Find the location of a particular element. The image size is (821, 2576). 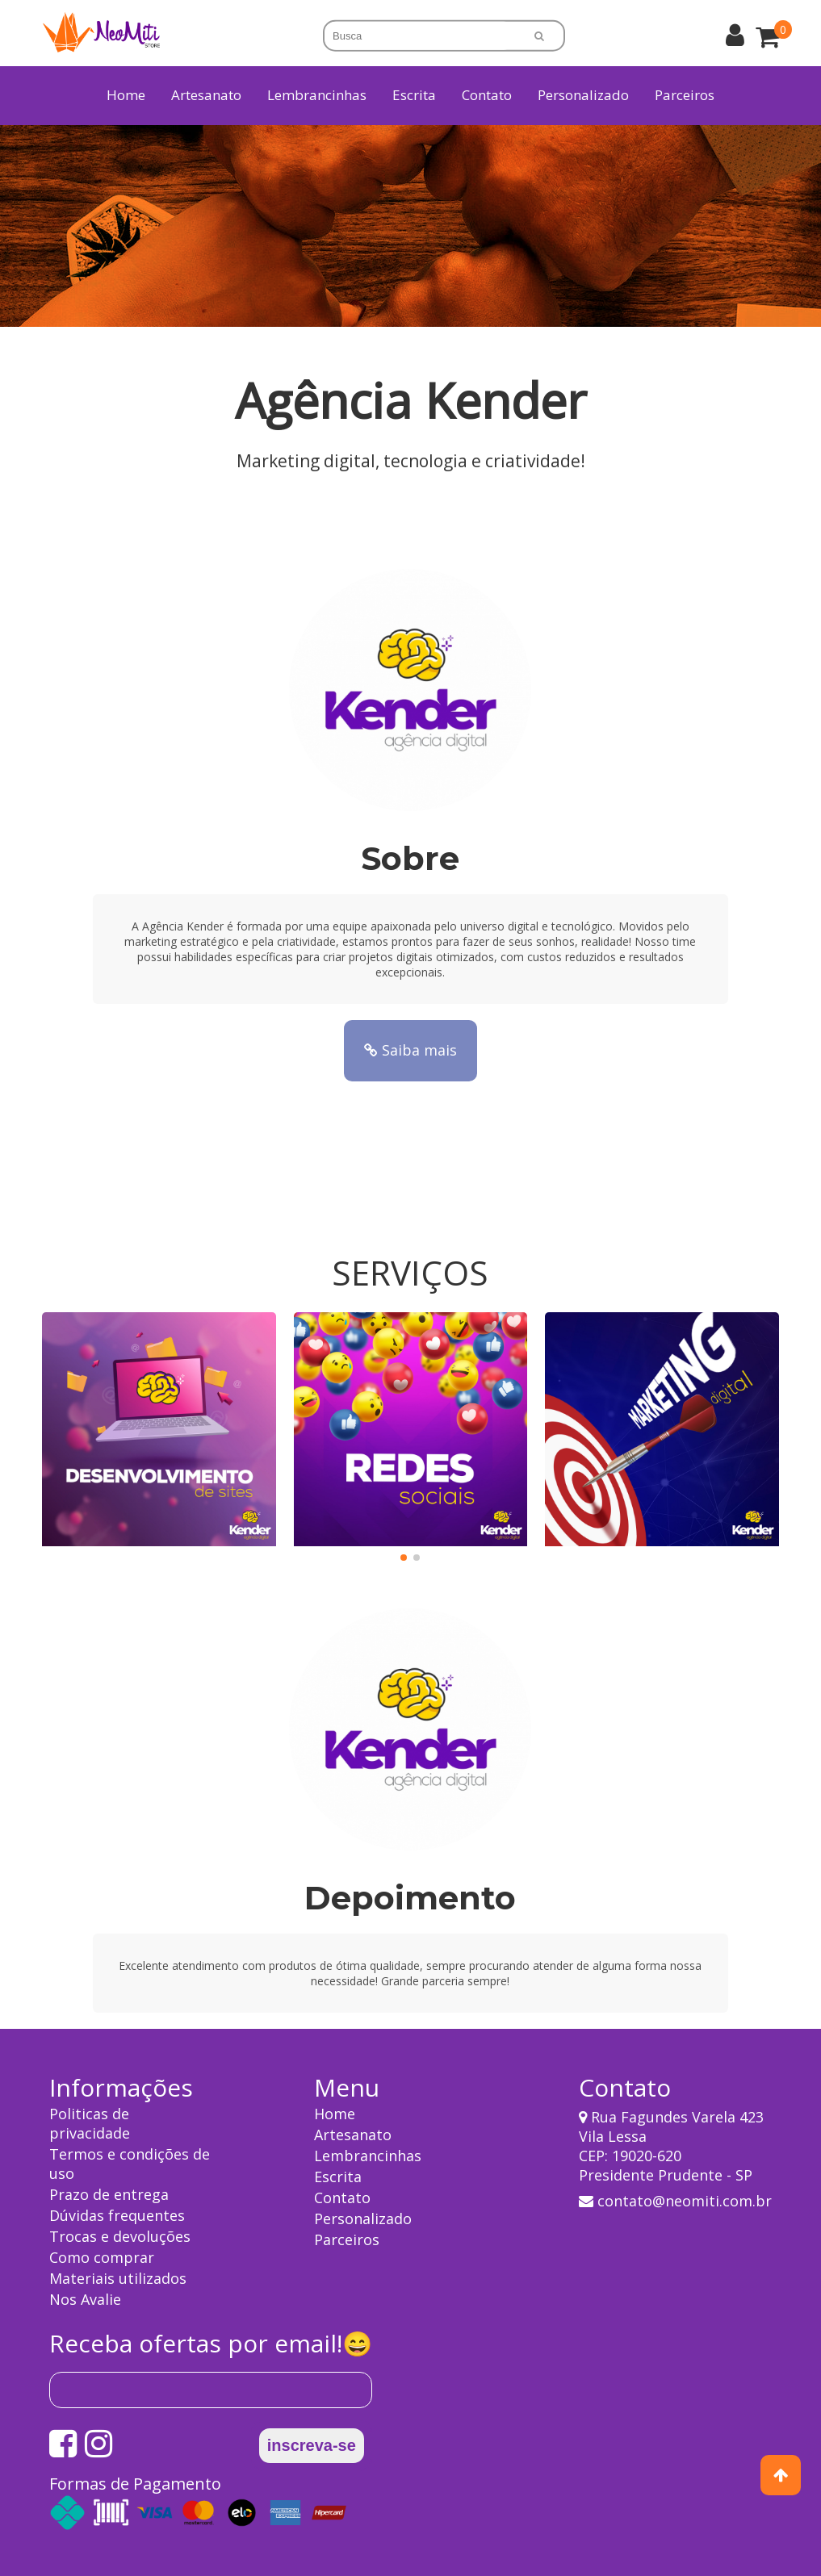

Prazo de entrega is located at coordinates (109, 2194).